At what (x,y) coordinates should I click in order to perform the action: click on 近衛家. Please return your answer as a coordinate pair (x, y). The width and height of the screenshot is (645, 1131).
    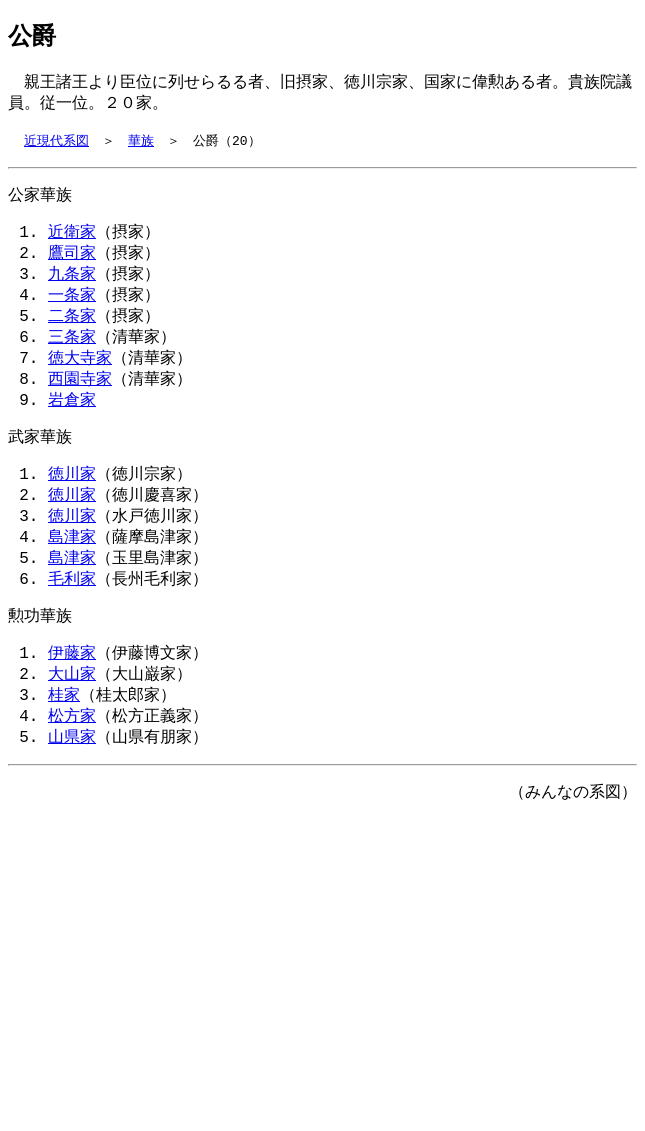
    Looking at the image, I should click on (72, 241).